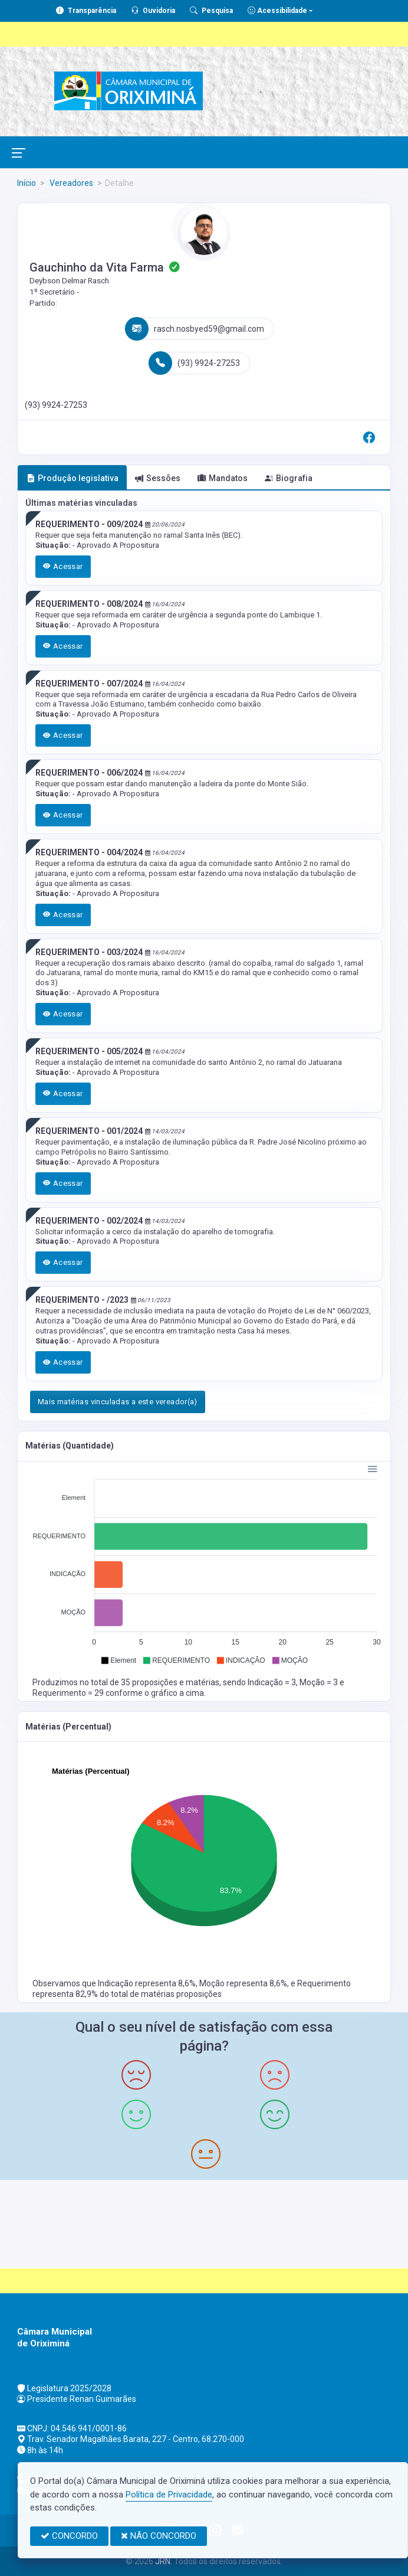 The width and height of the screenshot is (408, 2576). I want to click on Produção legislativa [tab], so click(73, 478).